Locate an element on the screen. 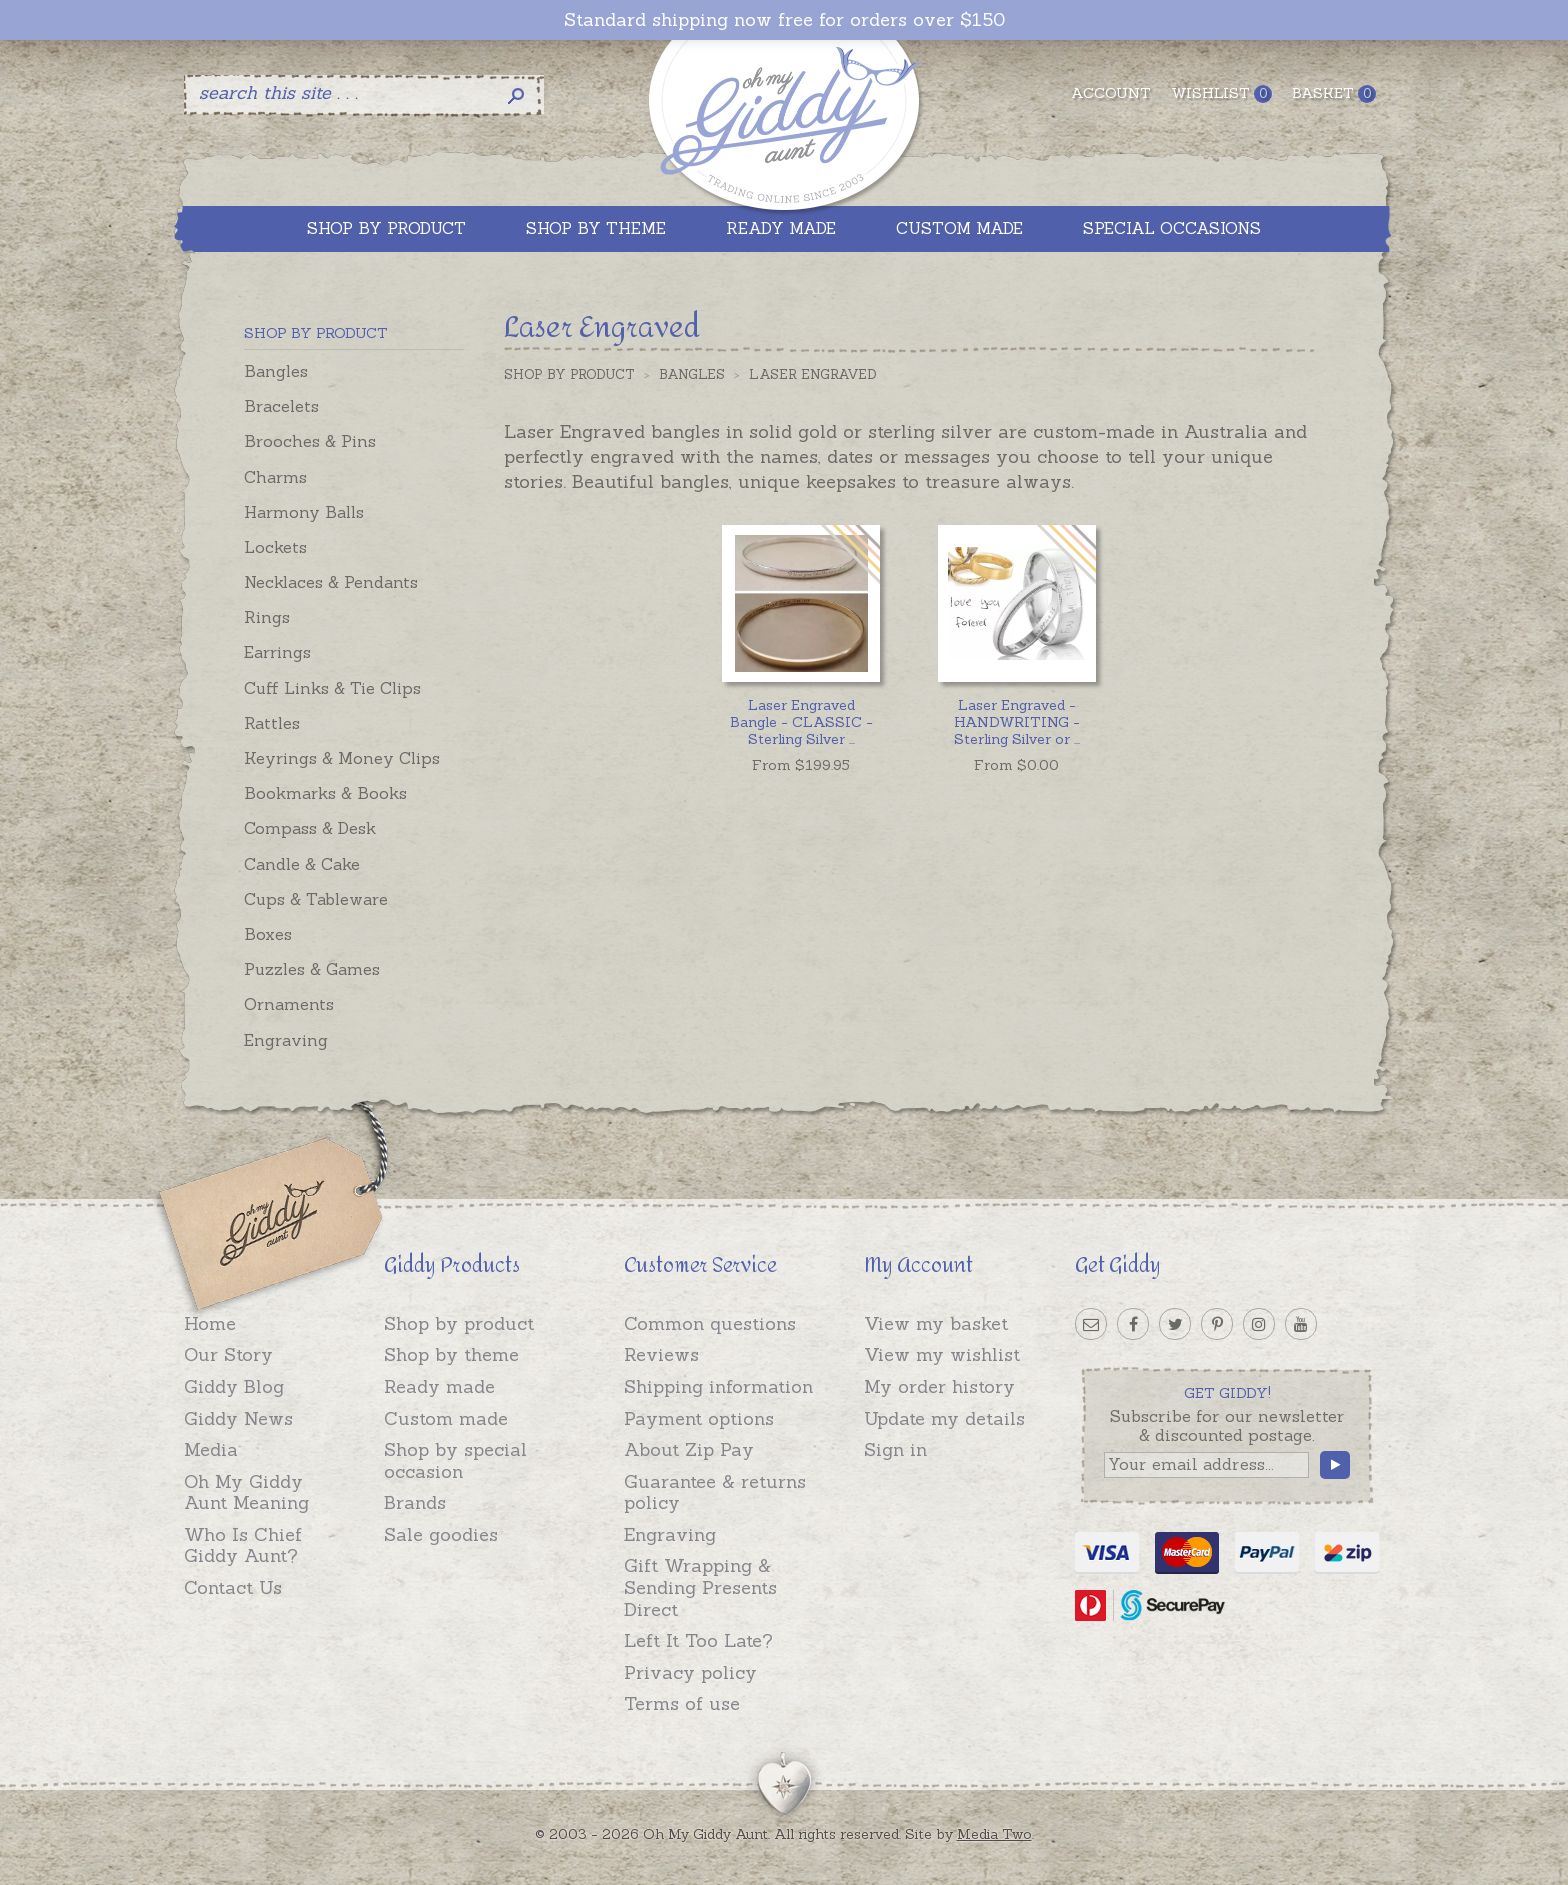 The width and height of the screenshot is (1568, 1885). Who Is Chief Giddy Aunt? is located at coordinates (243, 1545).